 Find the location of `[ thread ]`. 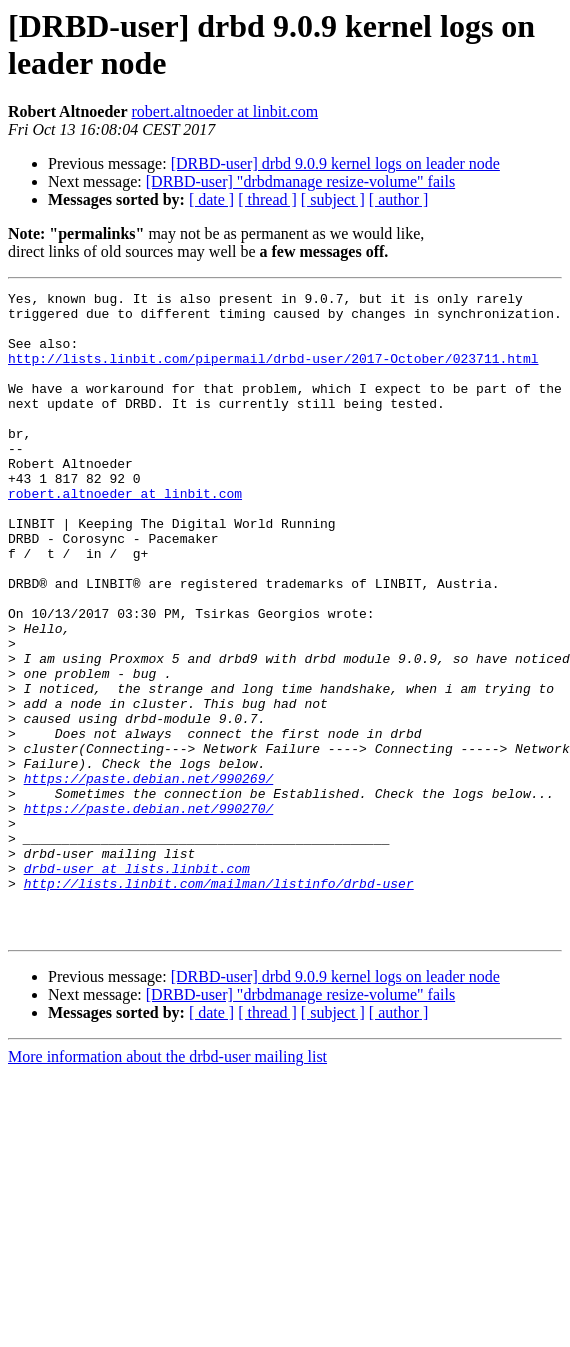

[ thread ] is located at coordinates (267, 199).